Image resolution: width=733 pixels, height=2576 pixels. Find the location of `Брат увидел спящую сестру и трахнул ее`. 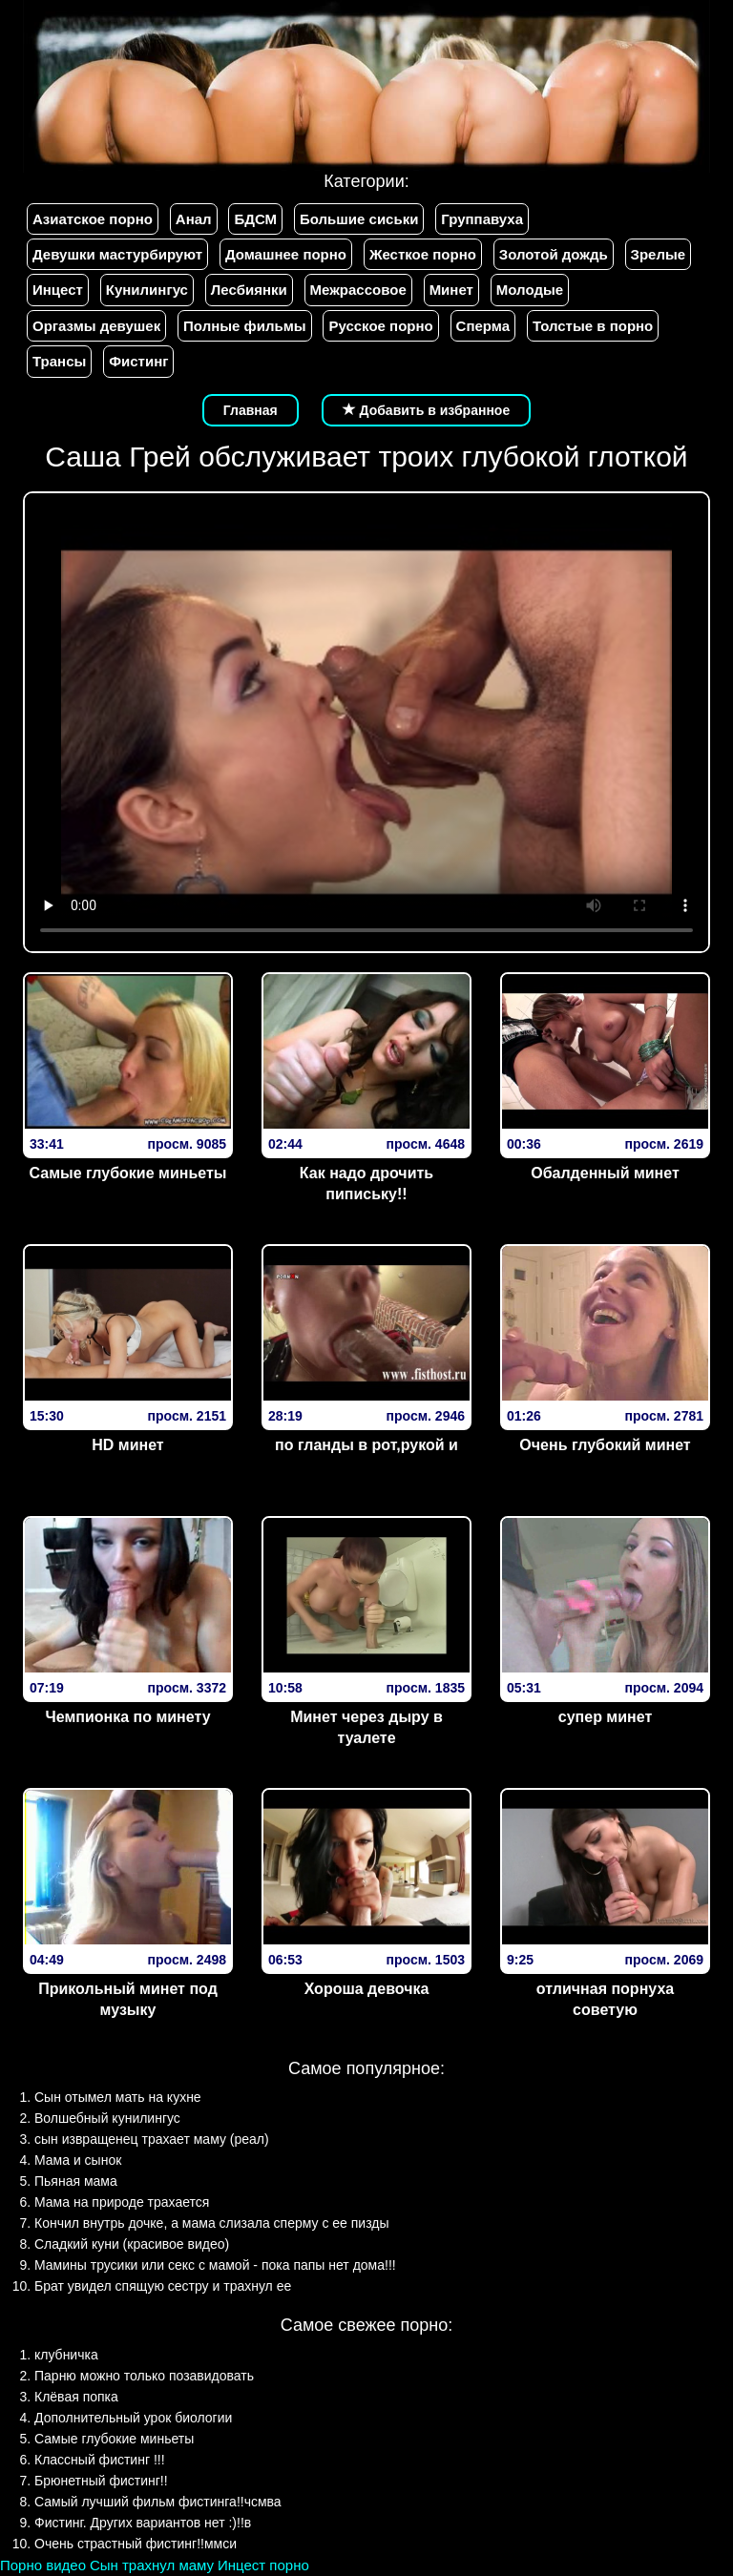

Брат увидел спящую сестру и трахнул ее is located at coordinates (162, 2286).